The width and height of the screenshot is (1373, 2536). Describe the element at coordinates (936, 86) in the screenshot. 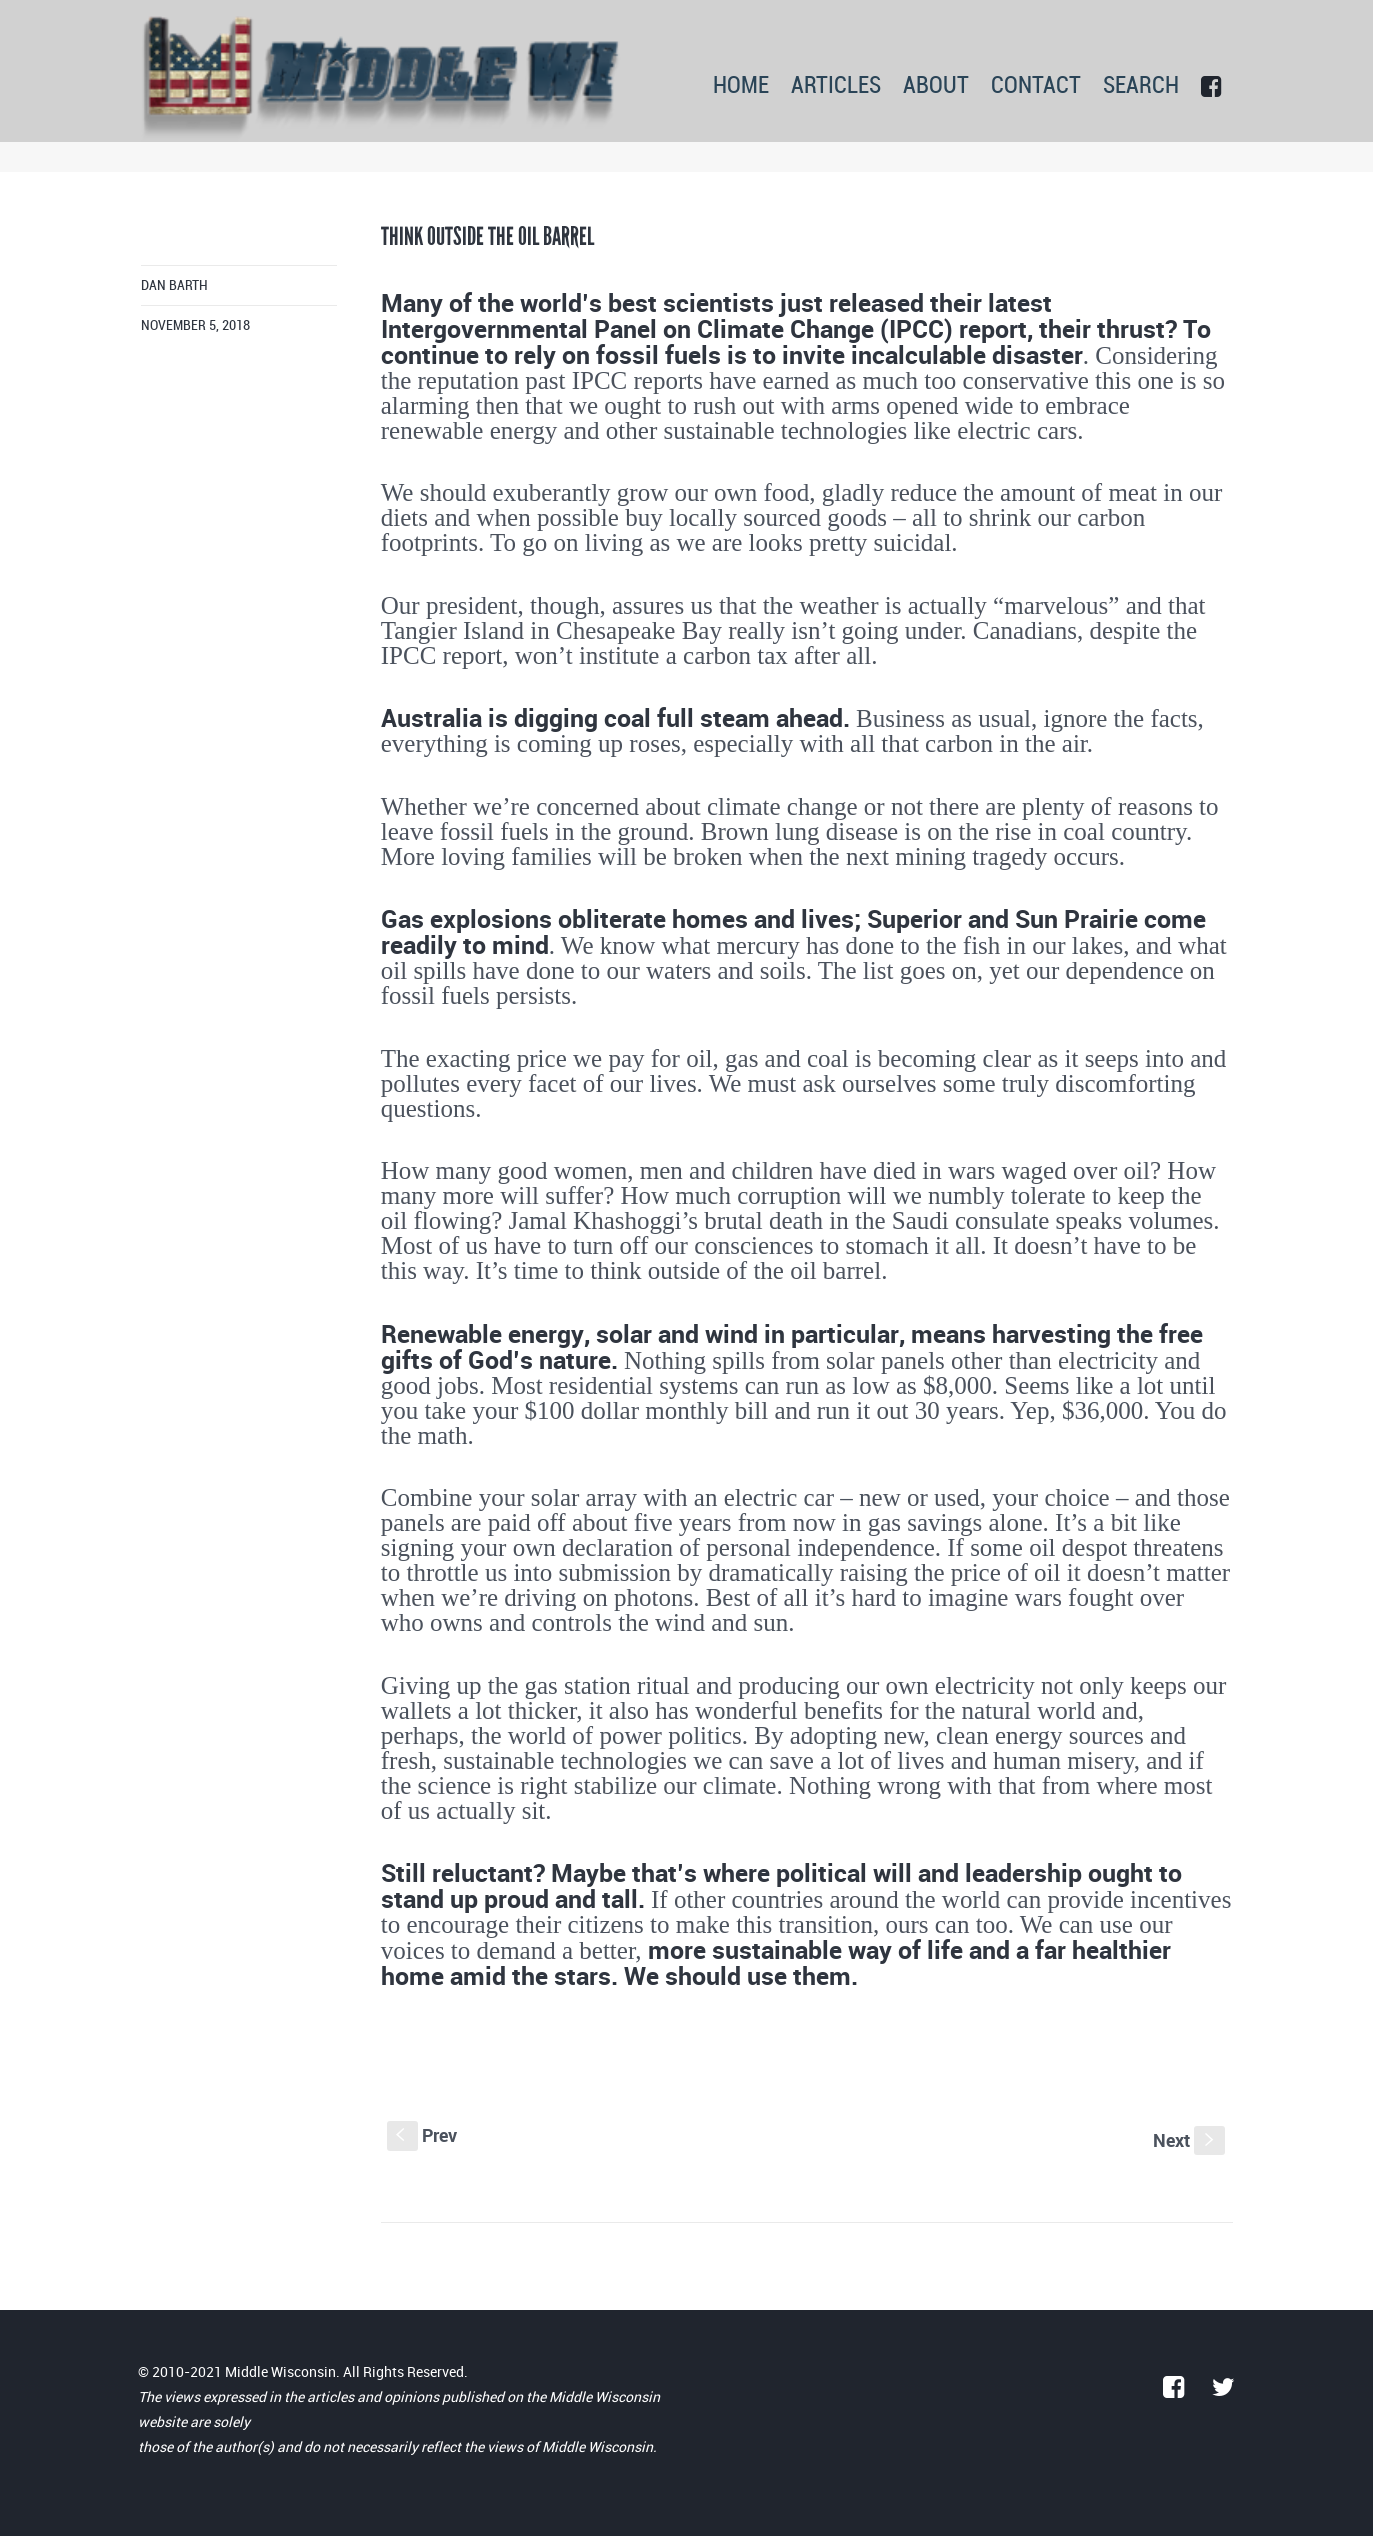

I see `ABOUT` at that location.